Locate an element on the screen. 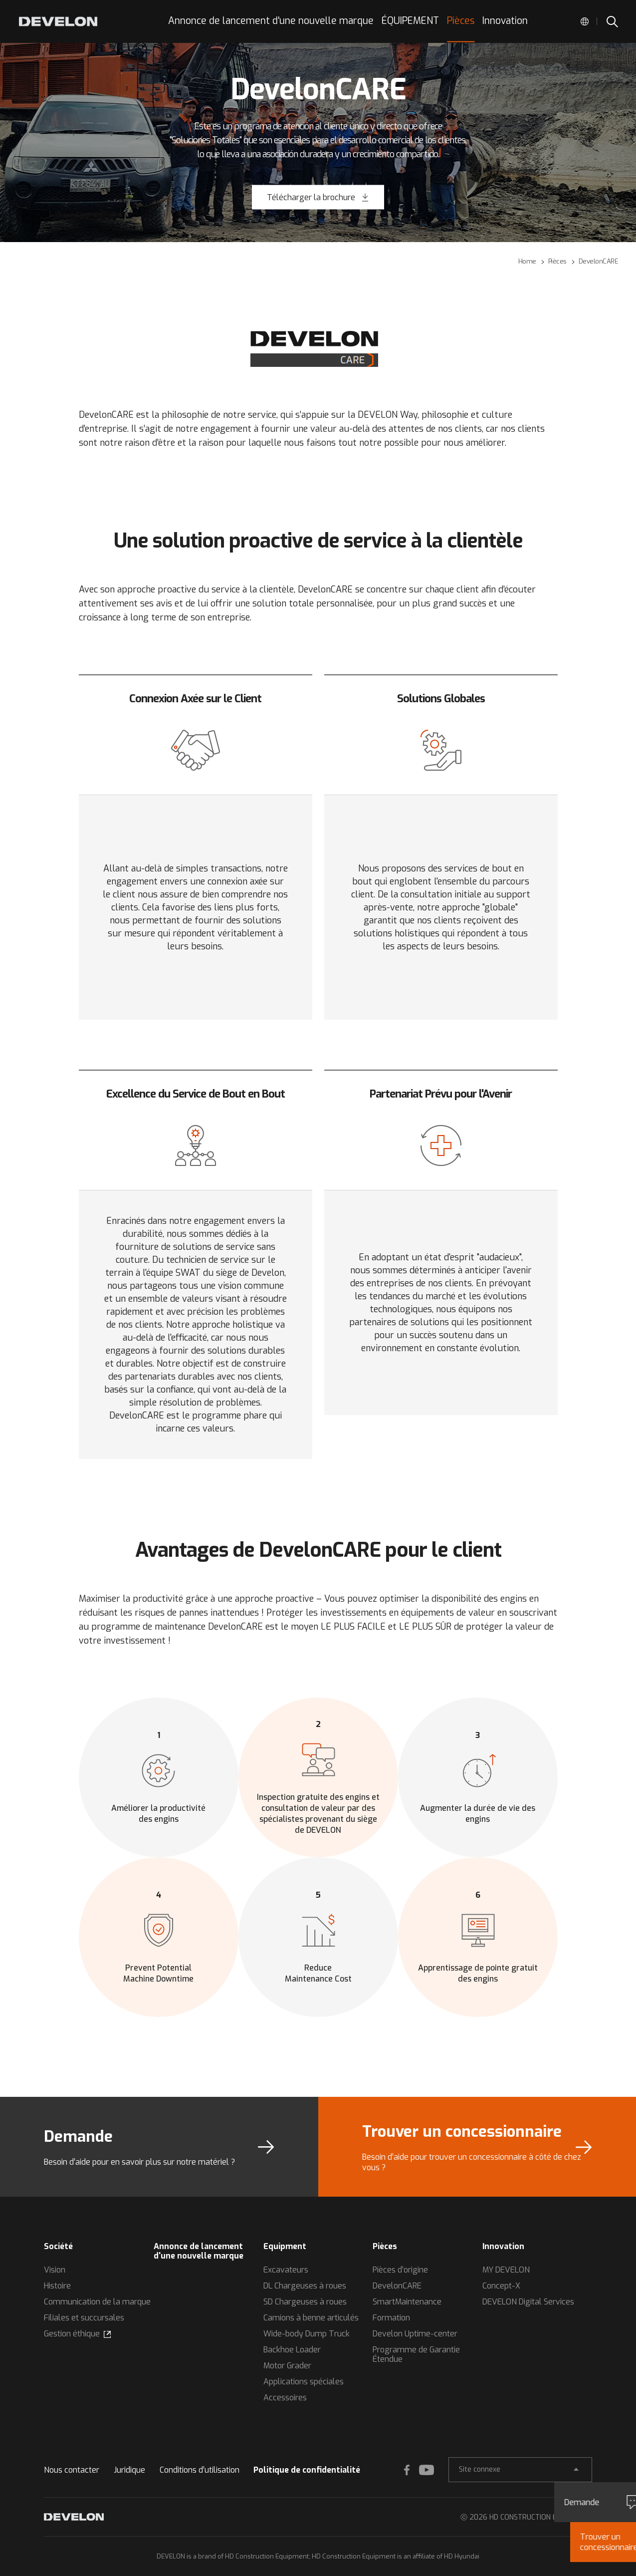 The height and width of the screenshot is (2576, 636). DEVELON Digital Services is located at coordinates (528, 2301).